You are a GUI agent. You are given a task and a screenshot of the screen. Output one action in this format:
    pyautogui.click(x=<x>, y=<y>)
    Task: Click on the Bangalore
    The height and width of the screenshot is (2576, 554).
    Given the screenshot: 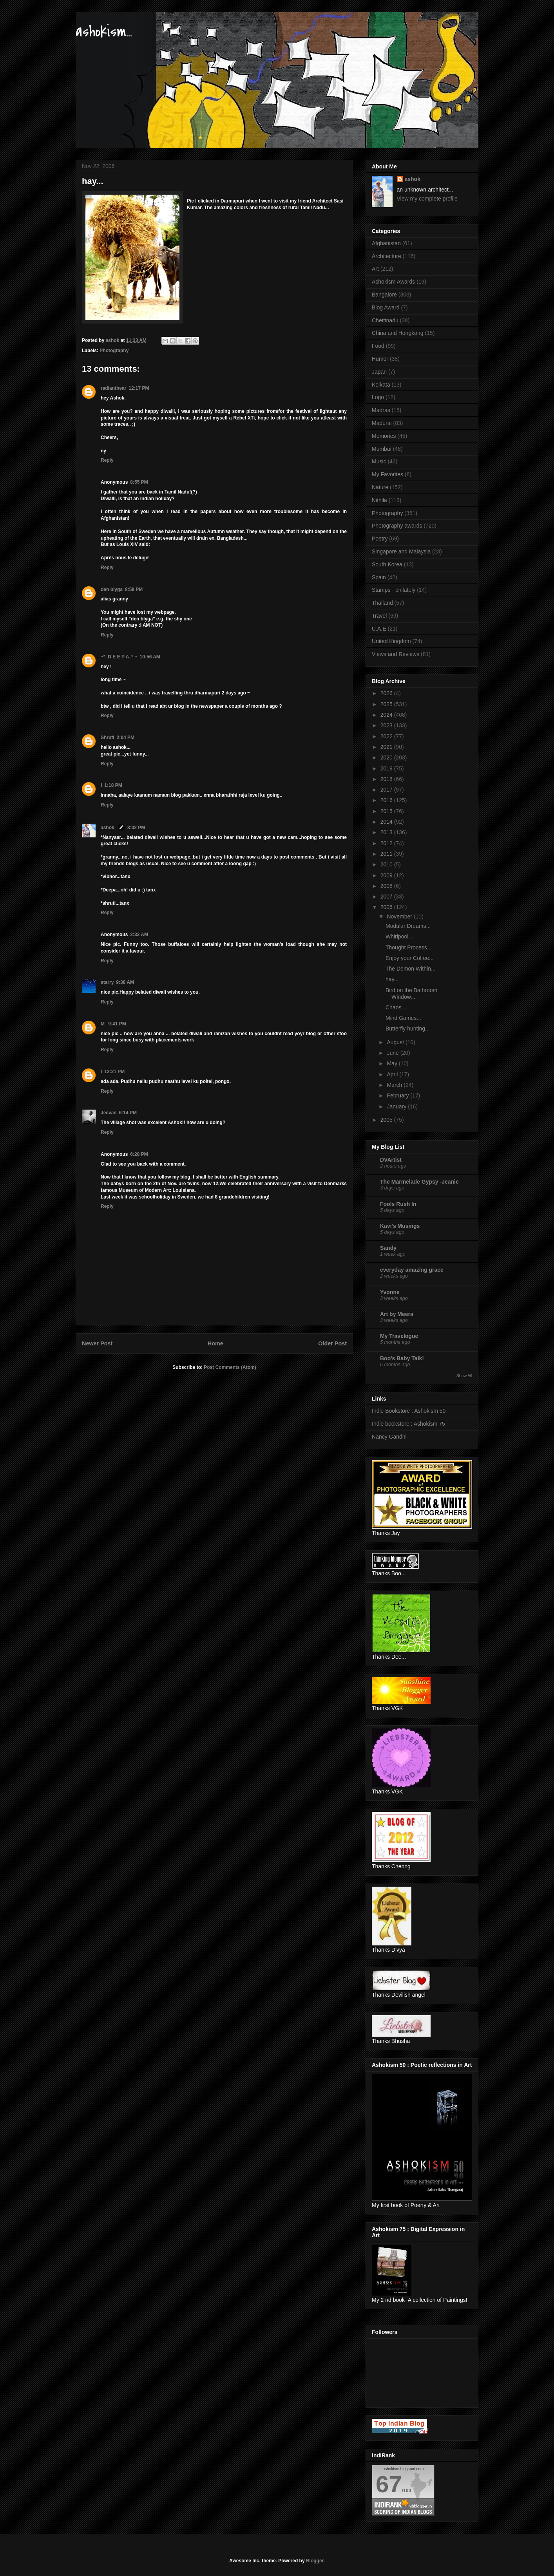 What is the action you would take?
    pyautogui.click(x=384, y=294)
    